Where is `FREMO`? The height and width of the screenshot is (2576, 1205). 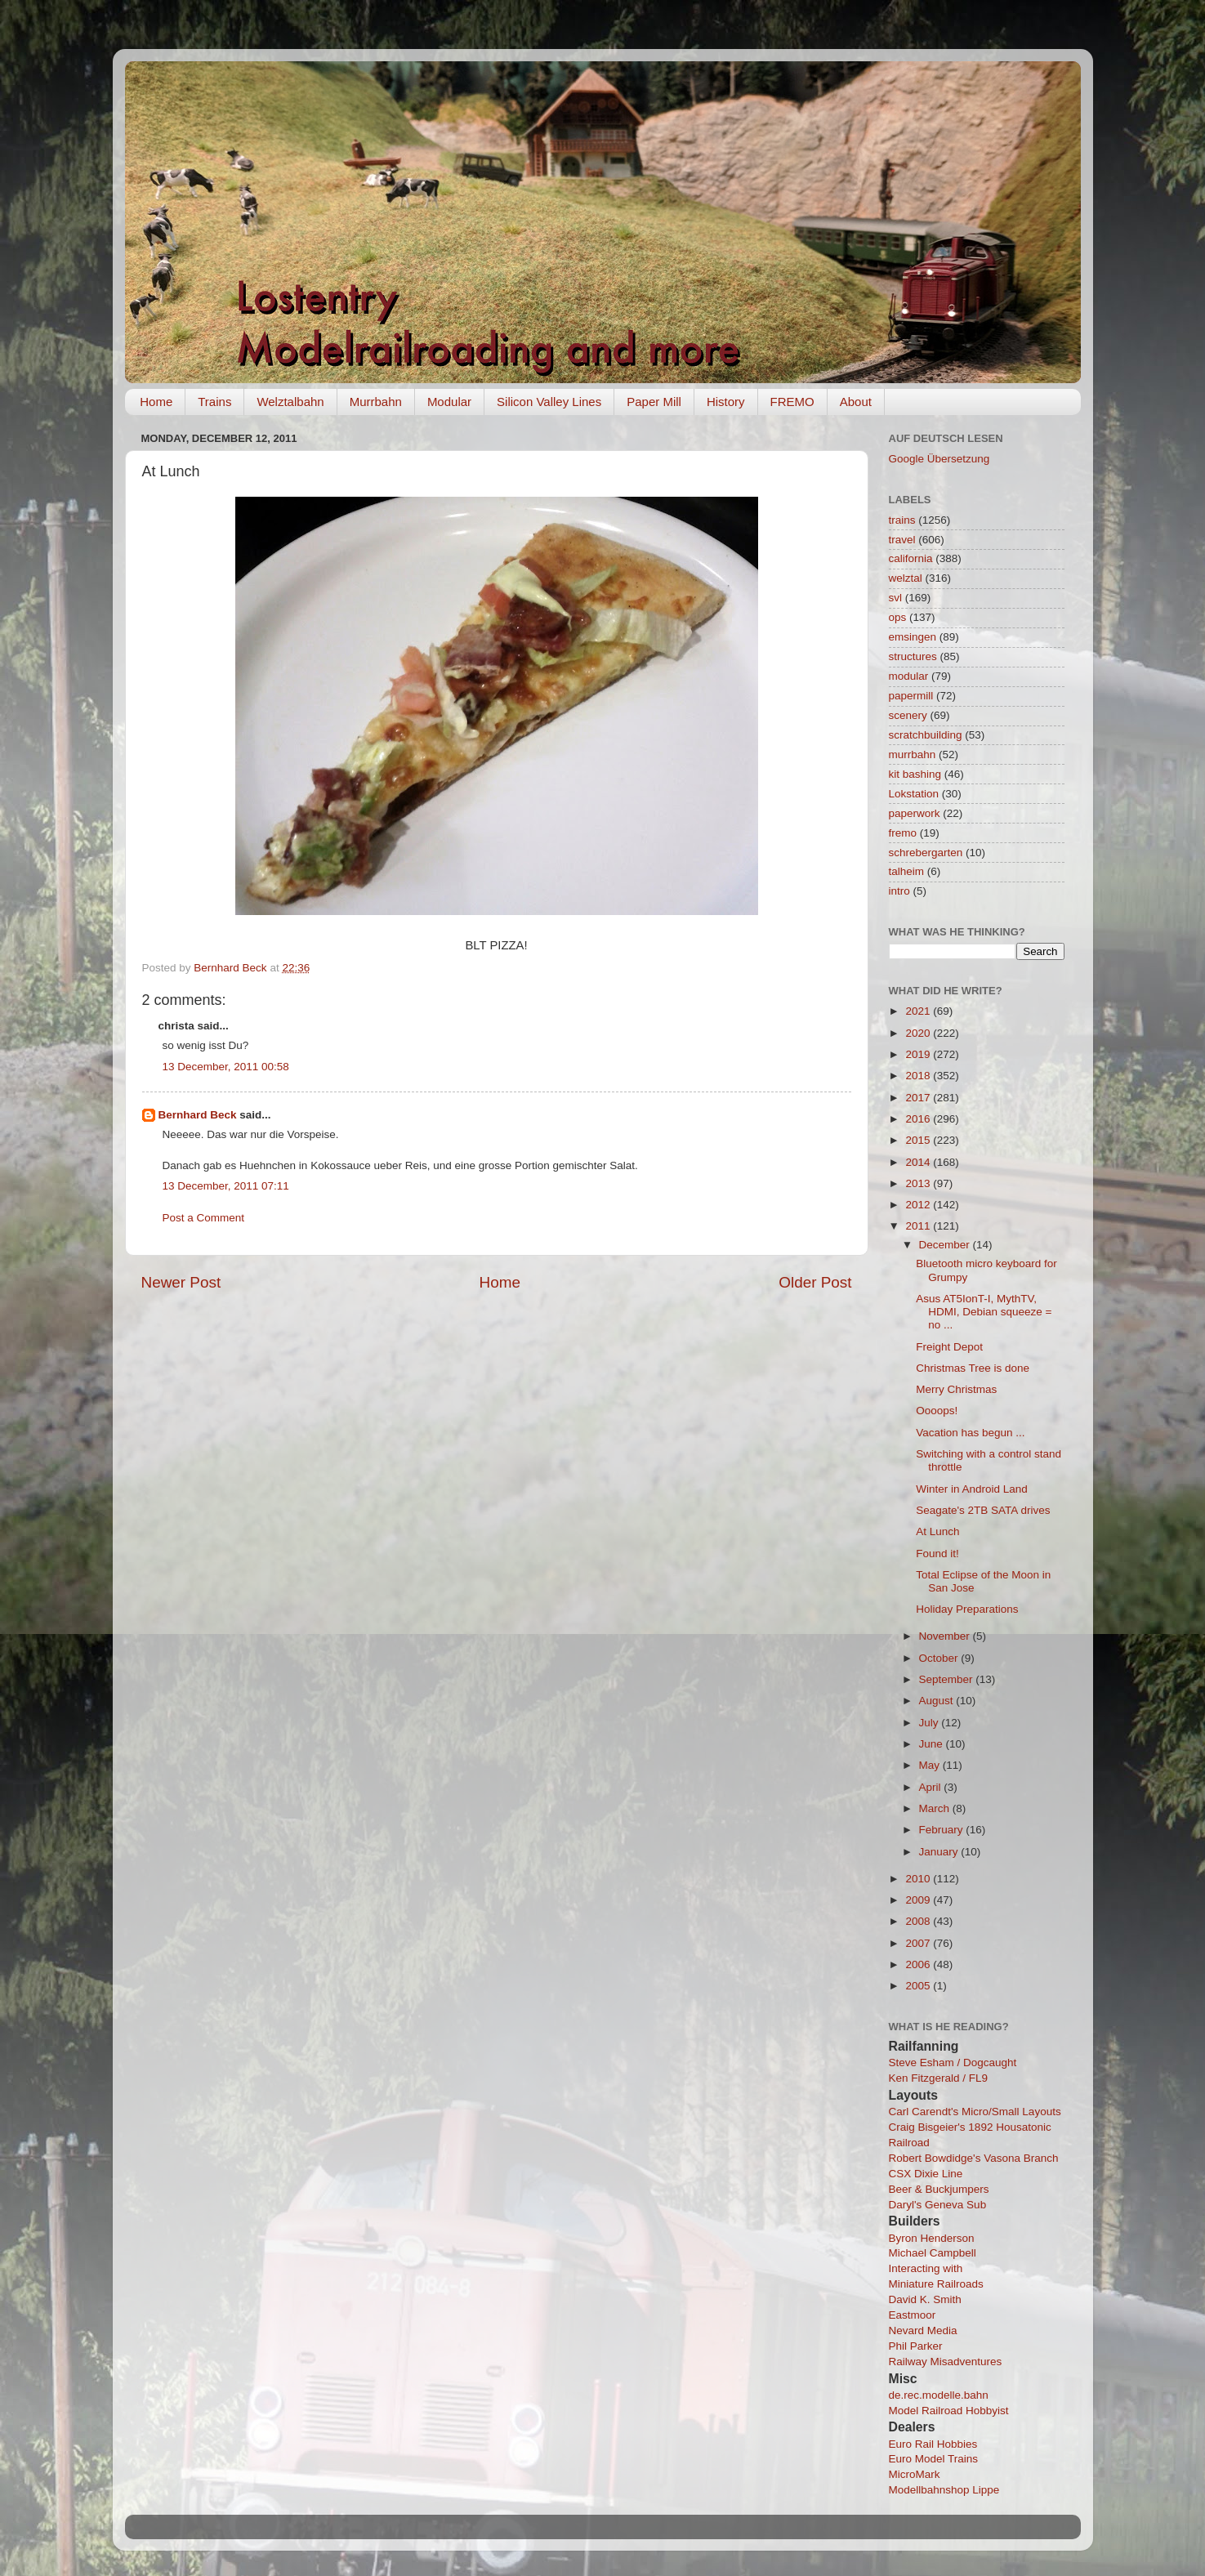 FREMO is located at coordinates (792, 401).